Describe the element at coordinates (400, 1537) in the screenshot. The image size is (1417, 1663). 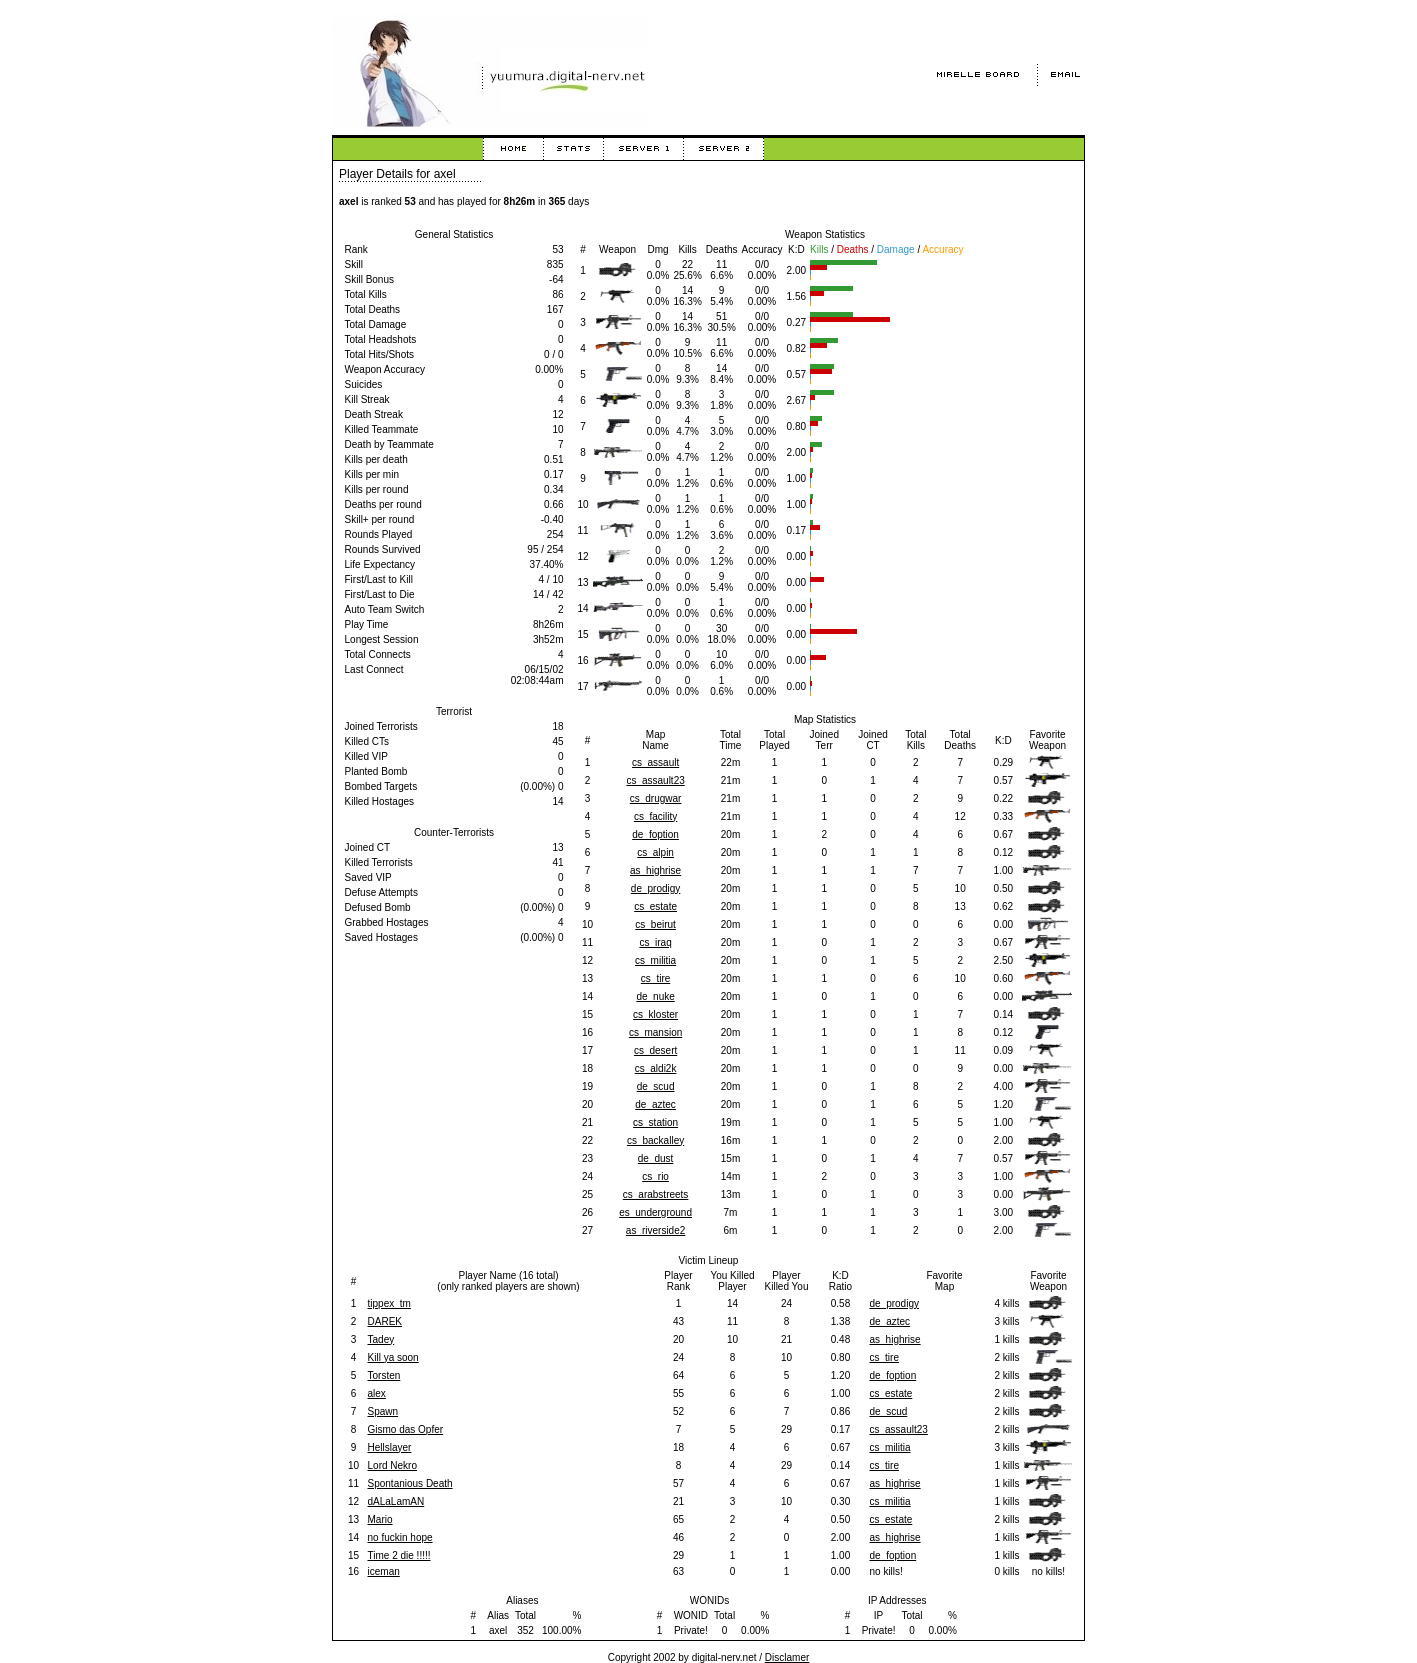
I see `no fuckin hope` at that location.